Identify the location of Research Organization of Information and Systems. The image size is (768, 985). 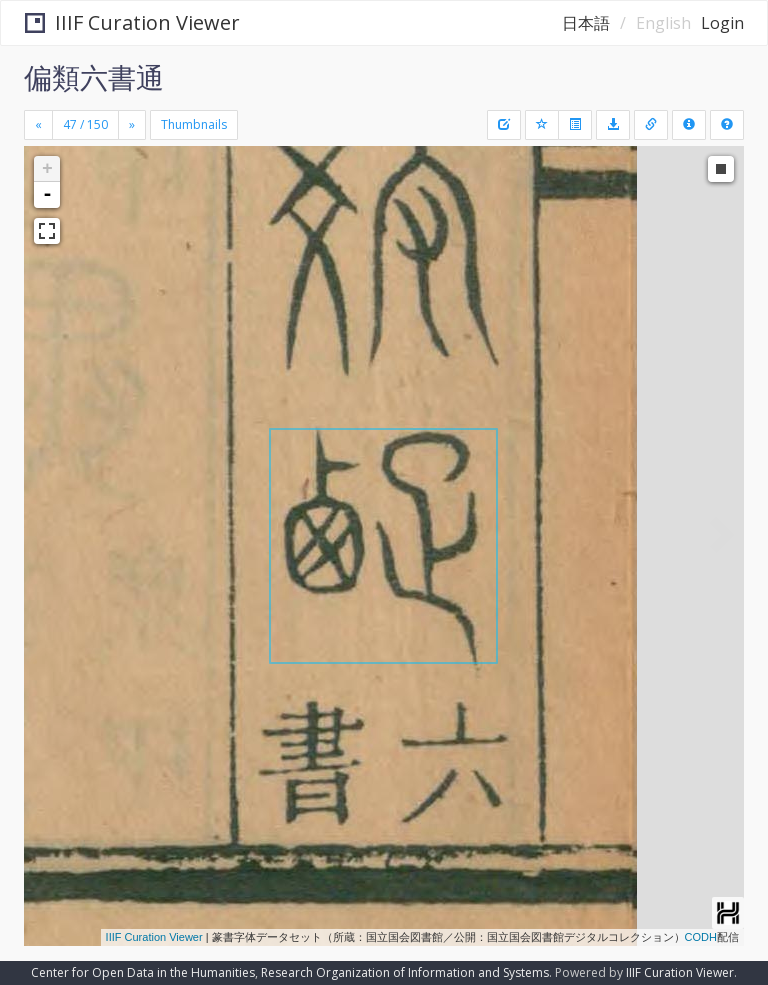
(405, 972).